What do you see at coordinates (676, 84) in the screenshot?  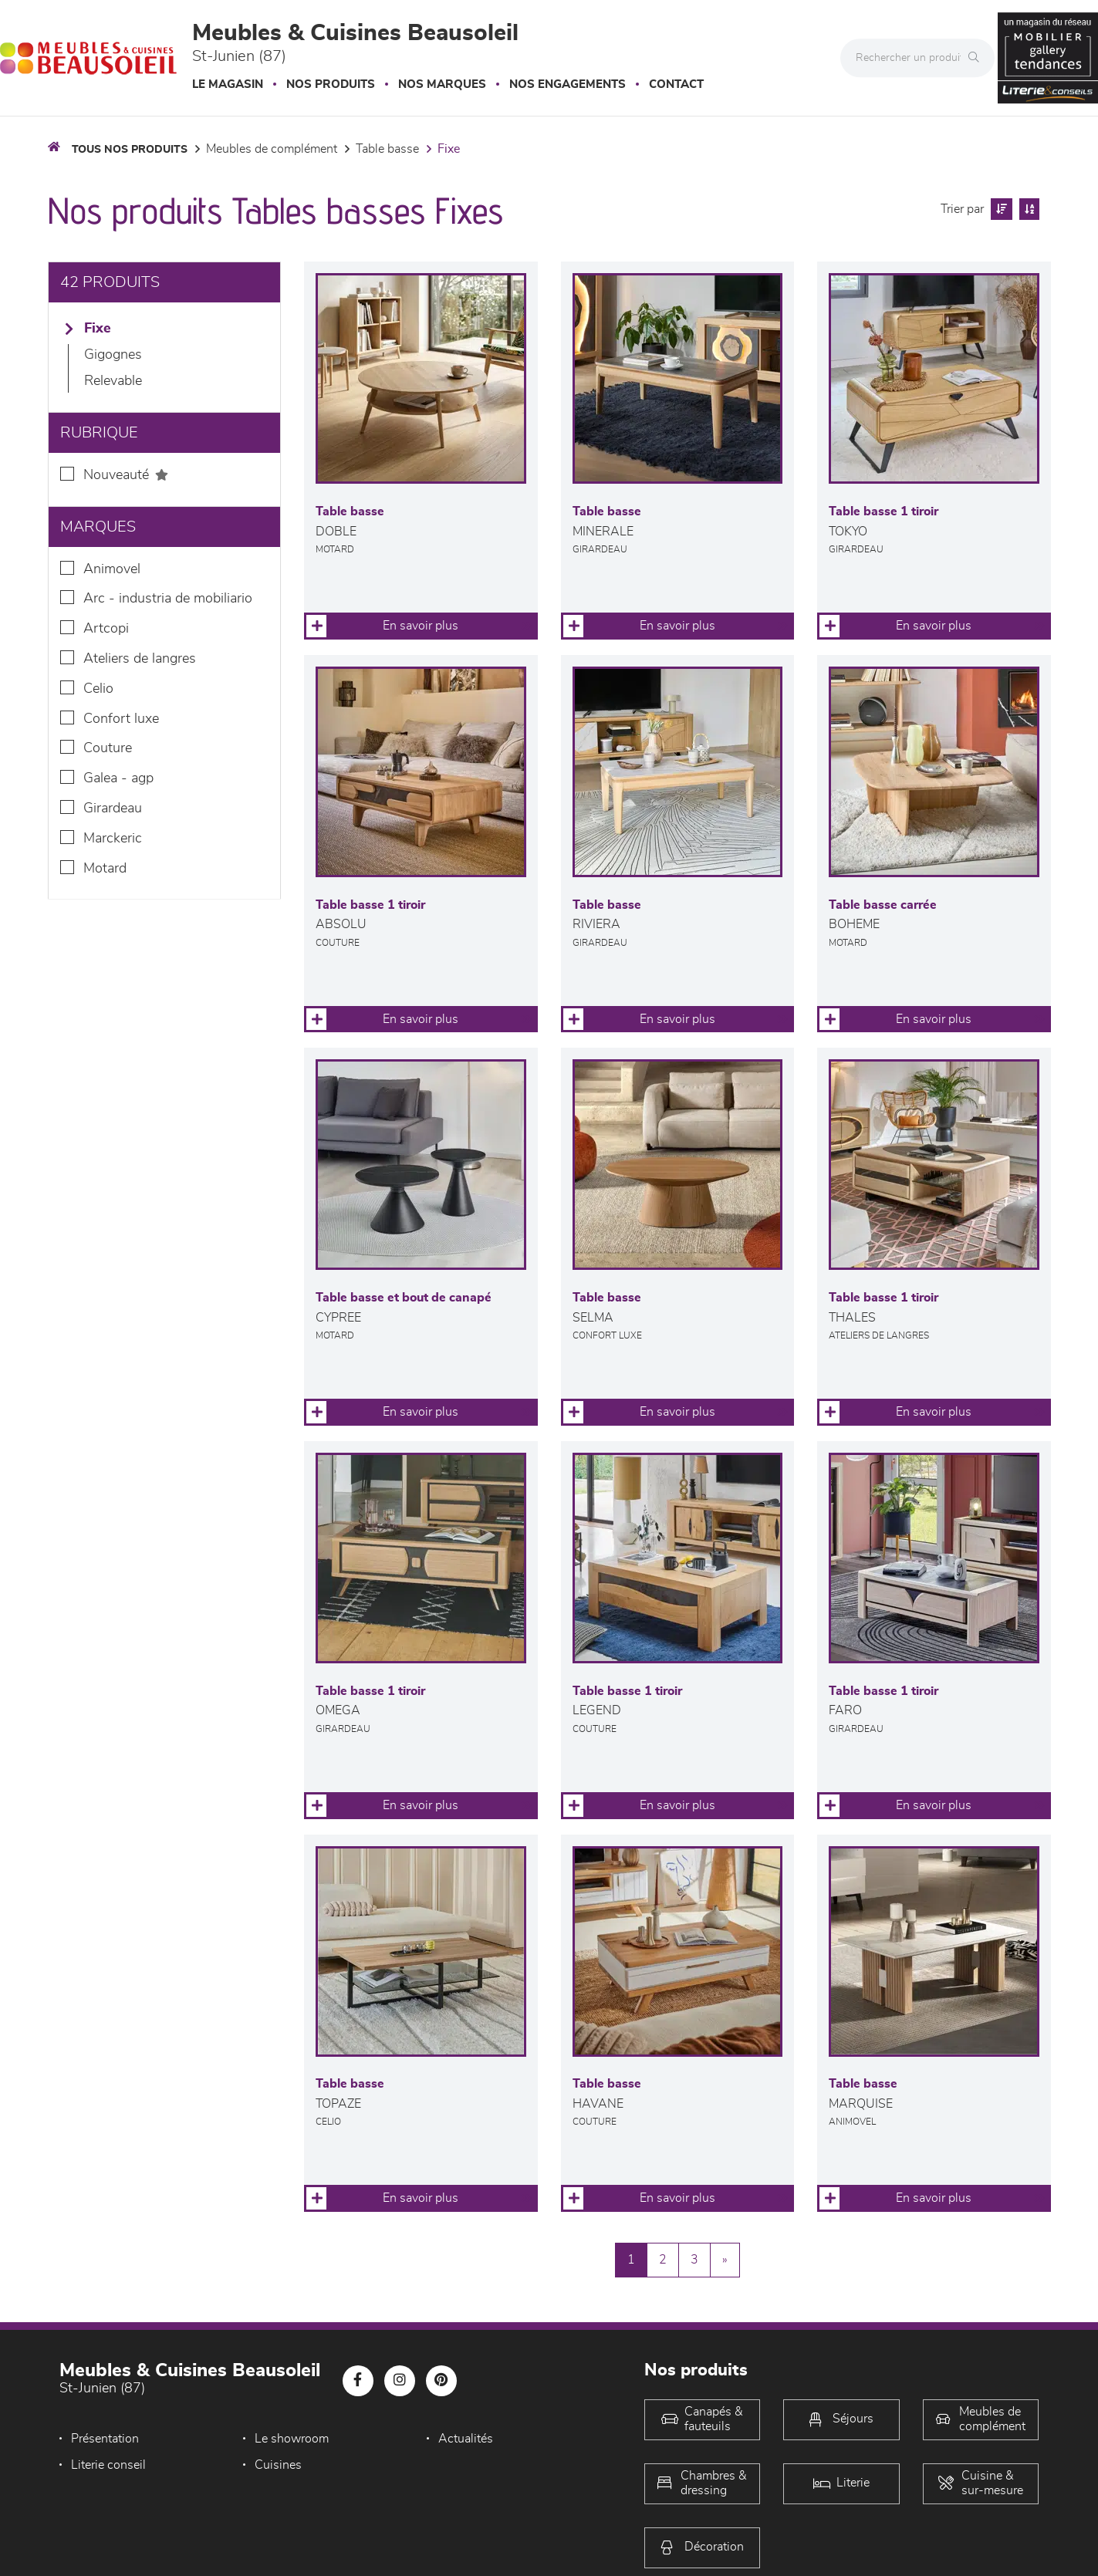 I see `Contact` at bounding box center [676, 84].